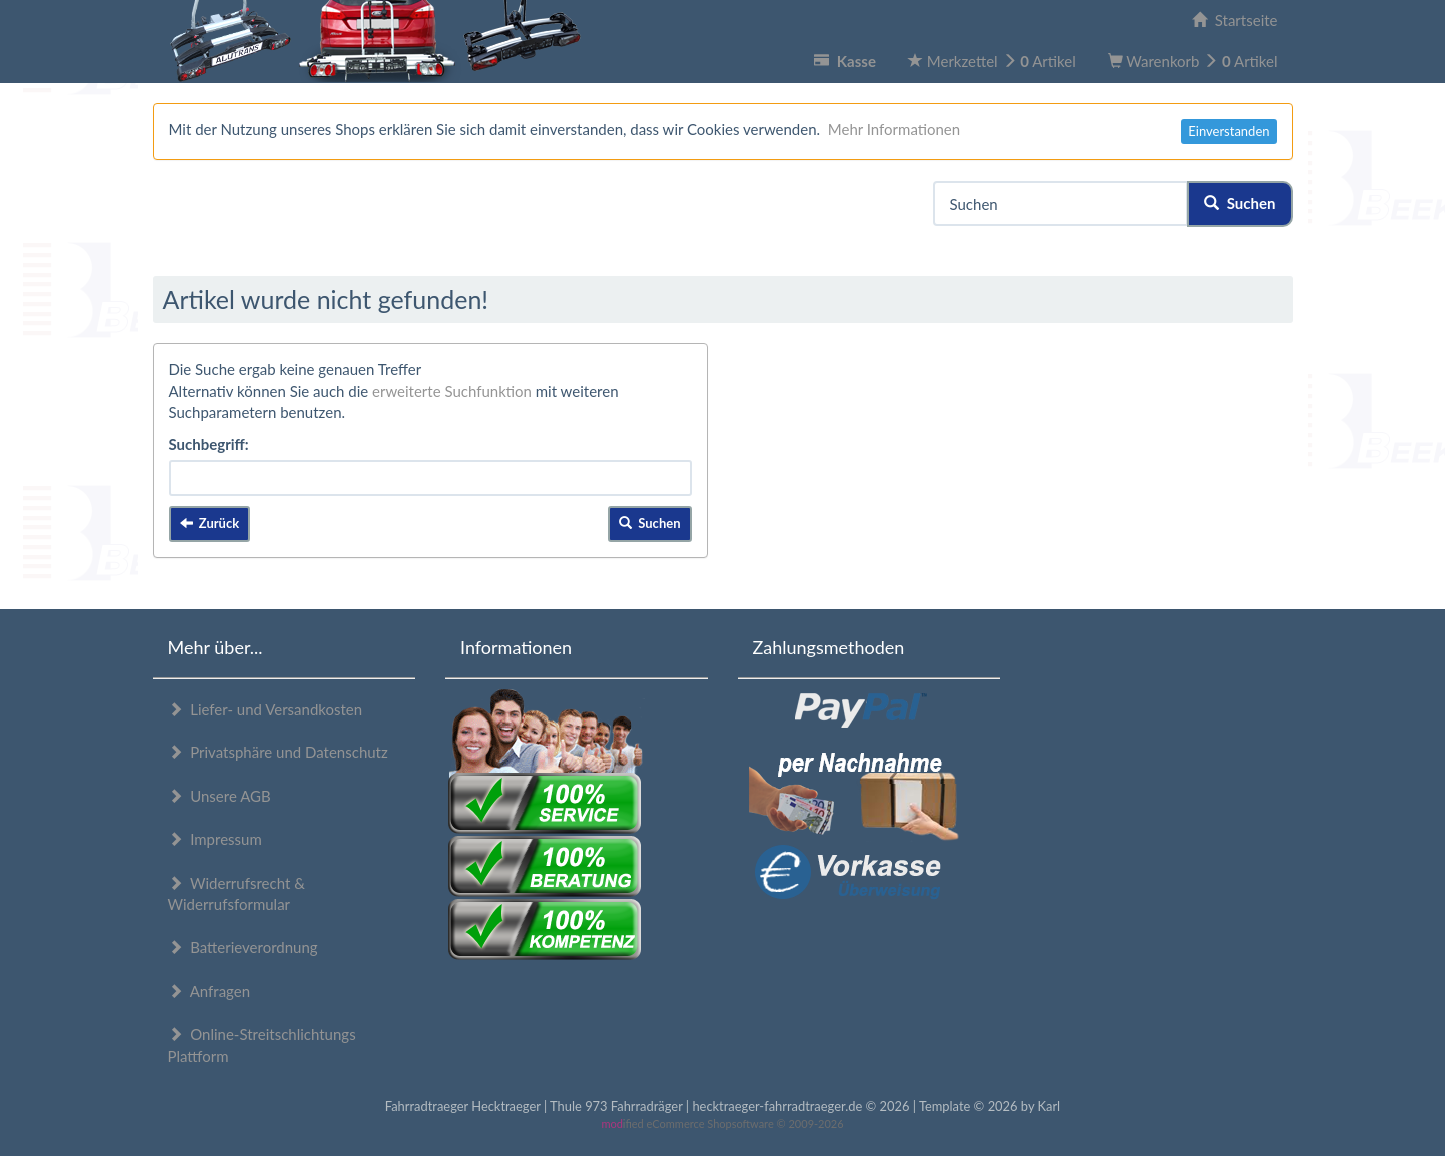 The height and width of the screenshot is (1156, 1445). I want to click on Anfragen, so click(209, 991).